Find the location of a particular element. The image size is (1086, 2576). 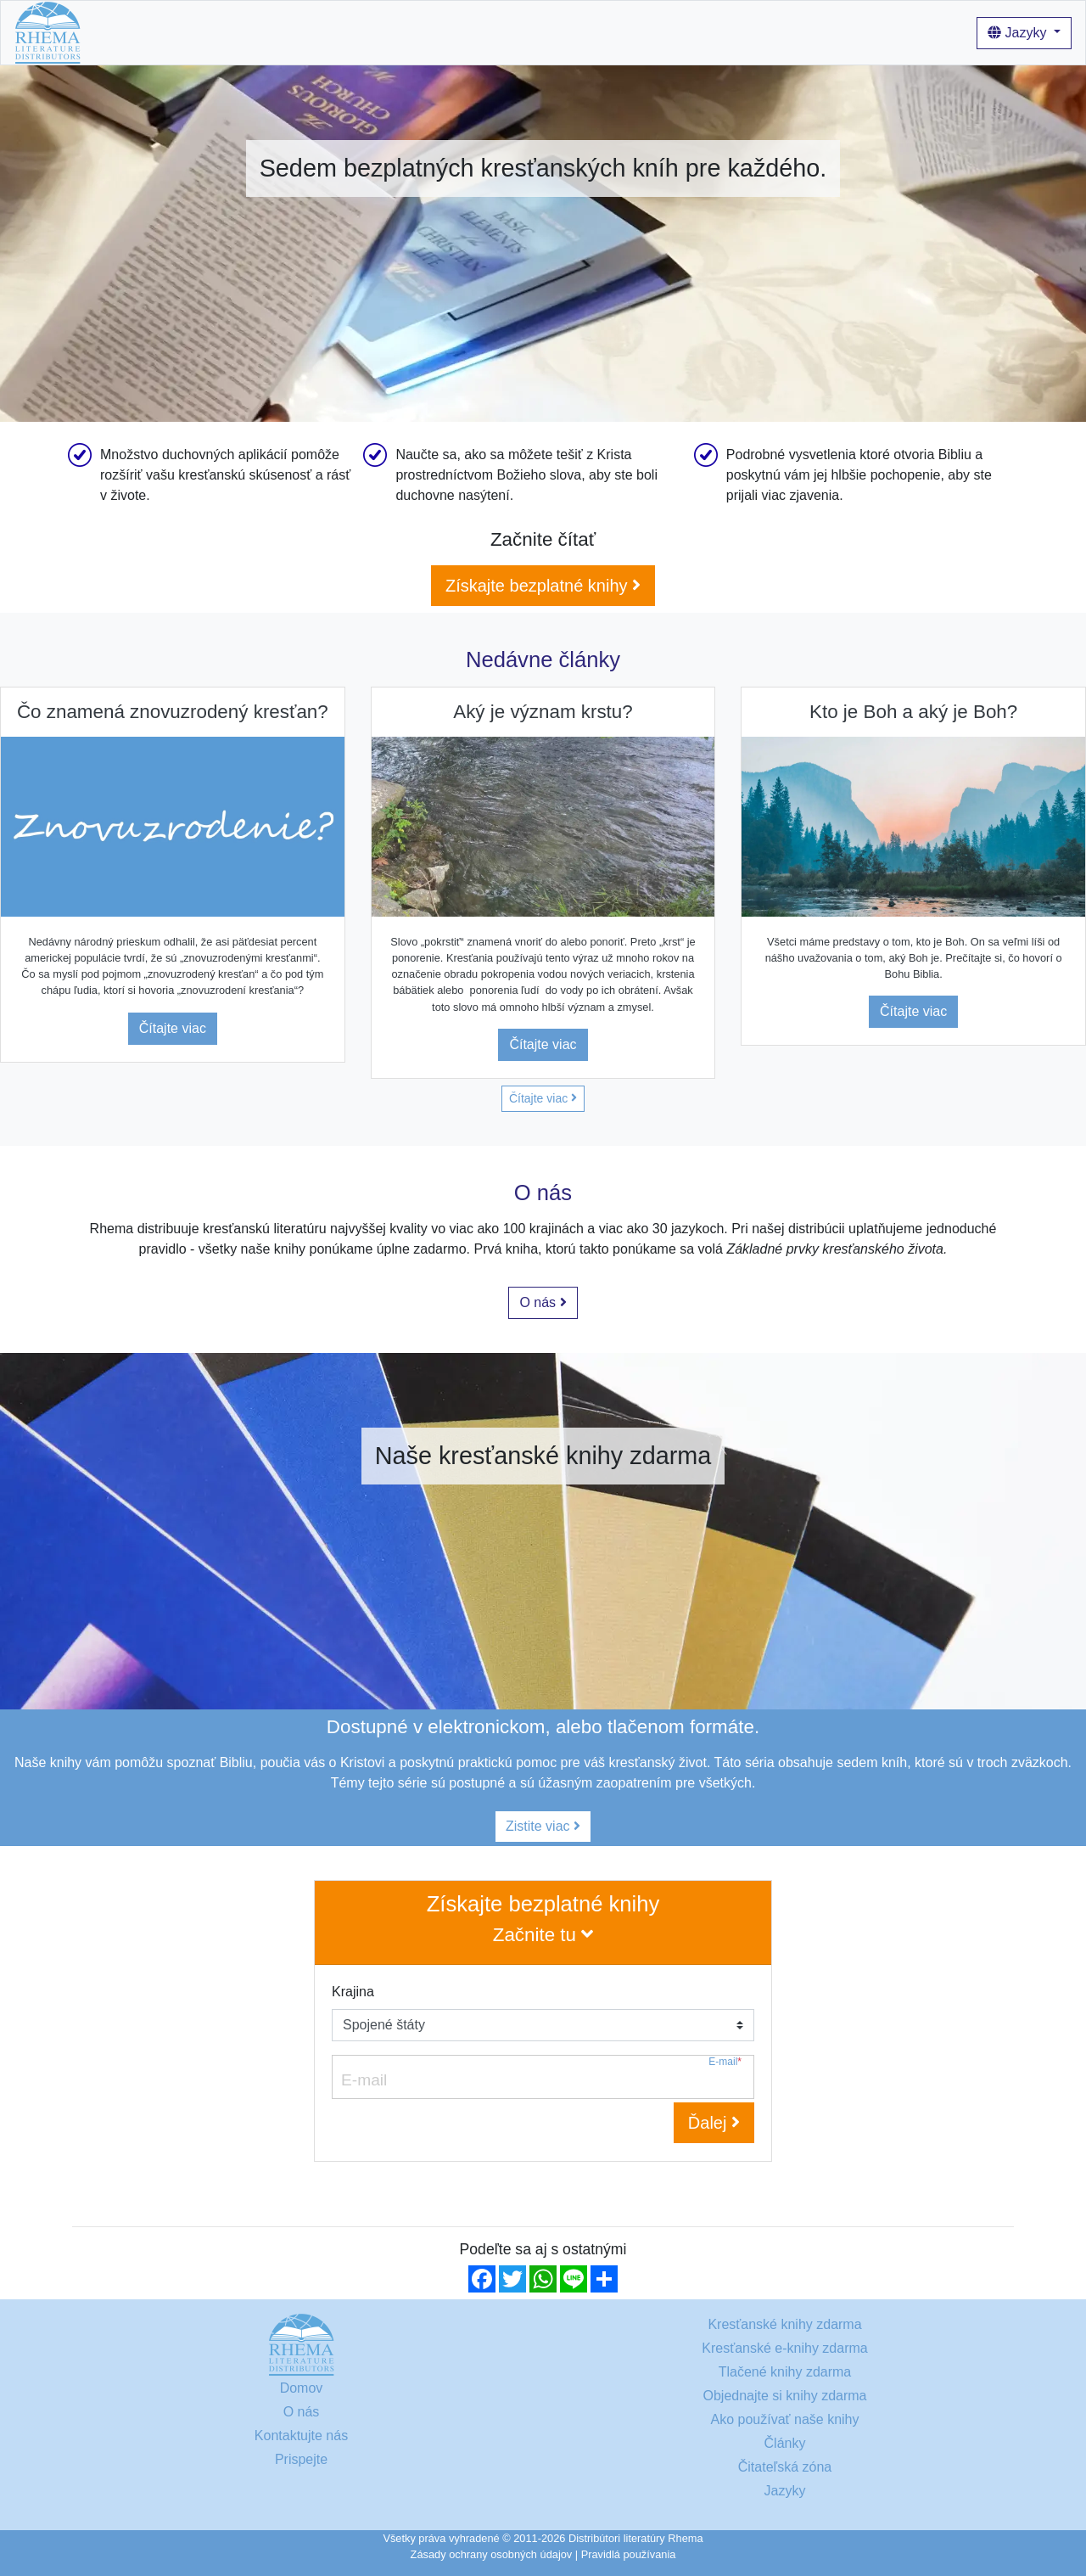

Krajina is located at coordinates (353, 1991).